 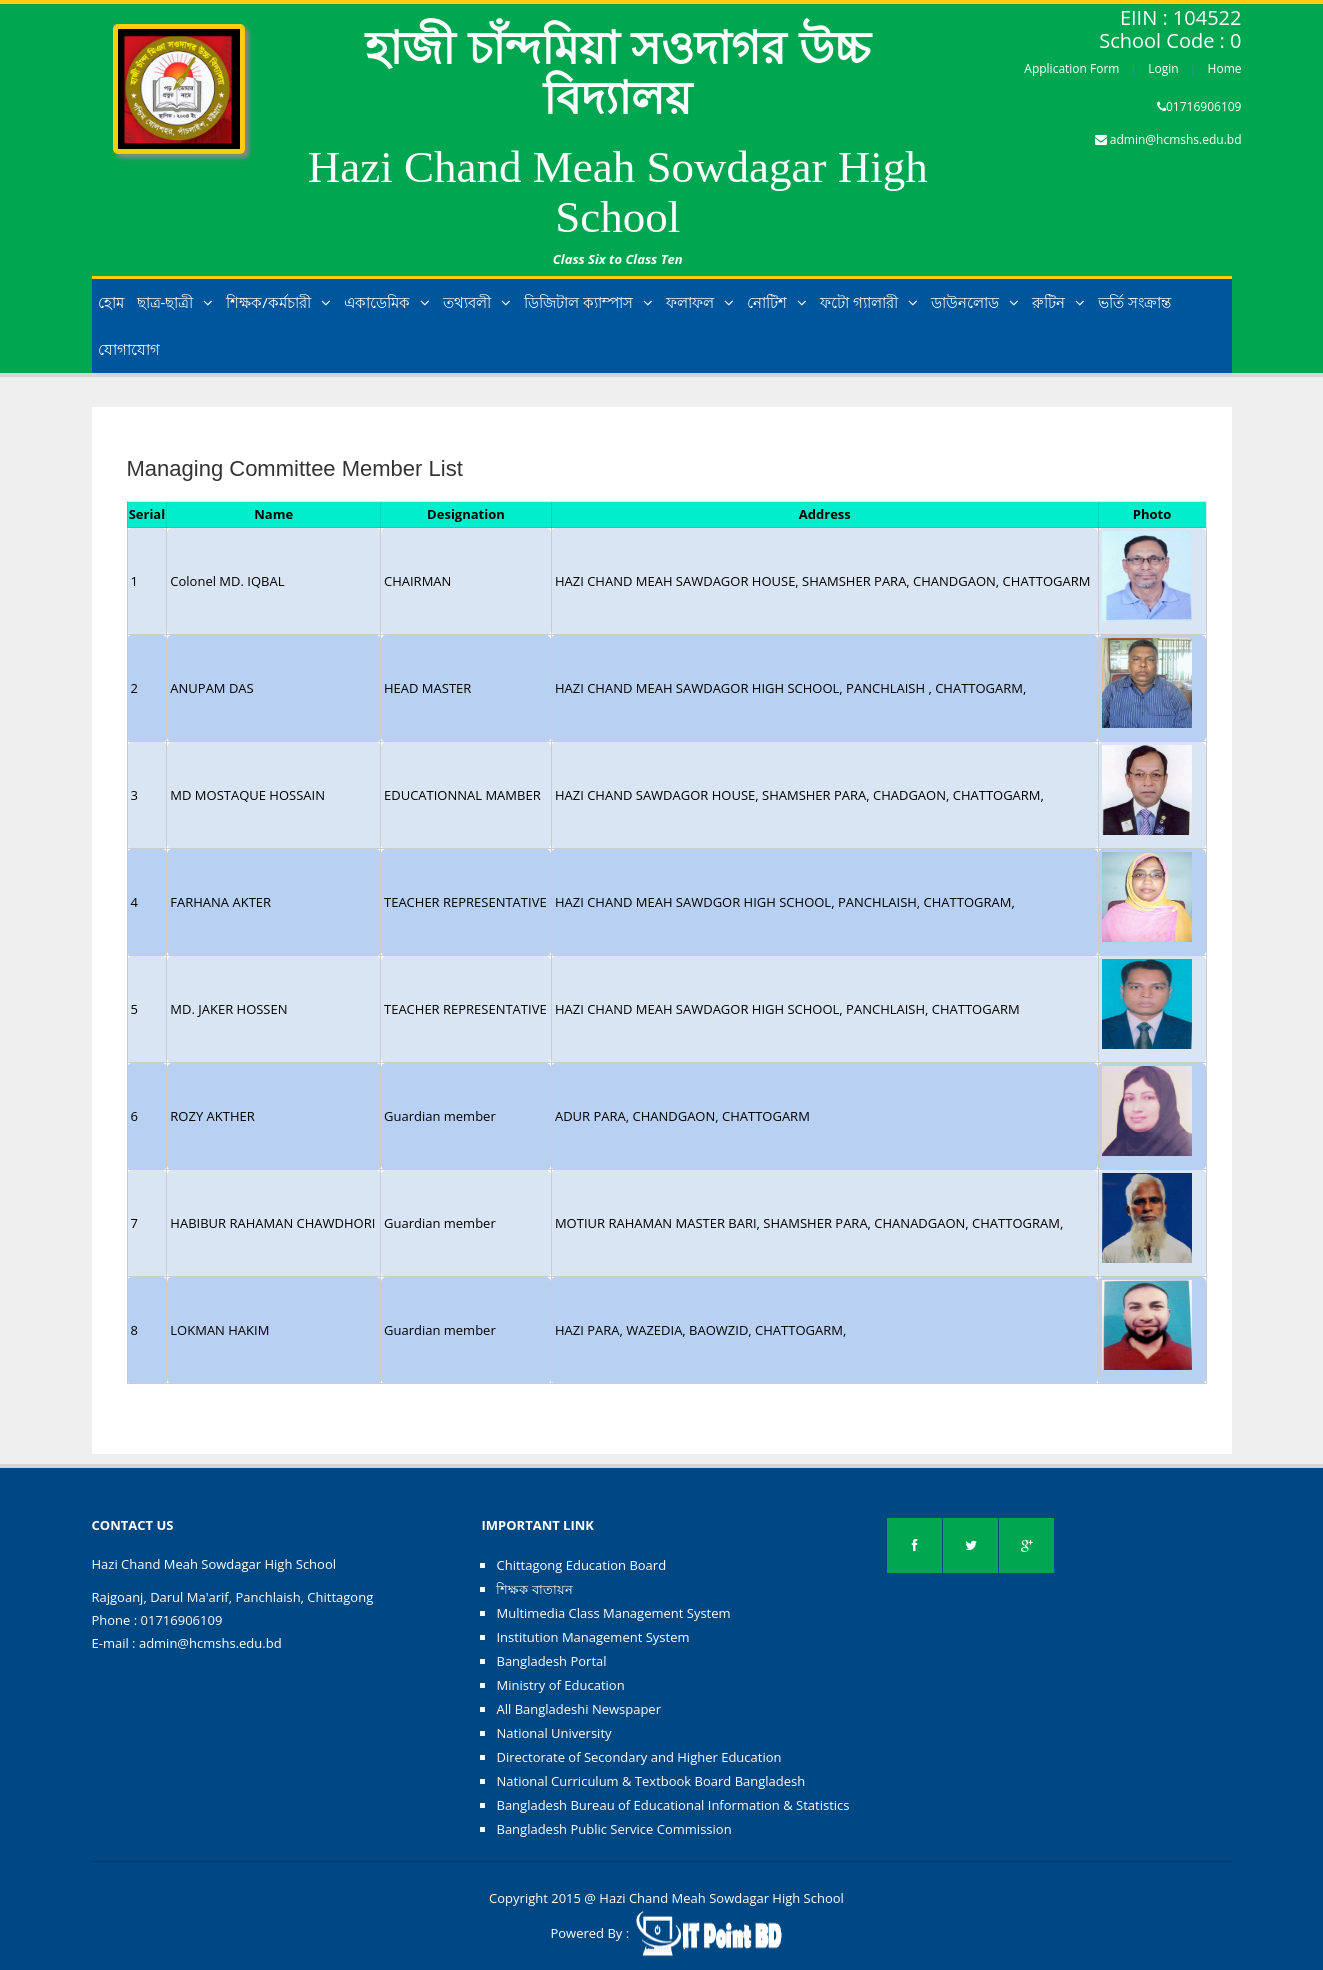 I want to click on Ministry of Education, so click(x=560, y=1685).